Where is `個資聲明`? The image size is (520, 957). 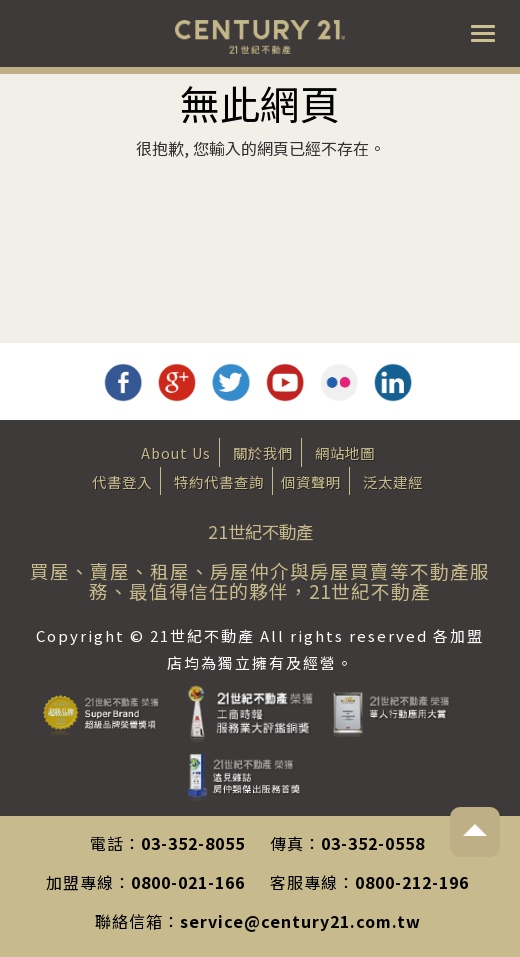
個資聲明 is located at coordinates (311, 481).